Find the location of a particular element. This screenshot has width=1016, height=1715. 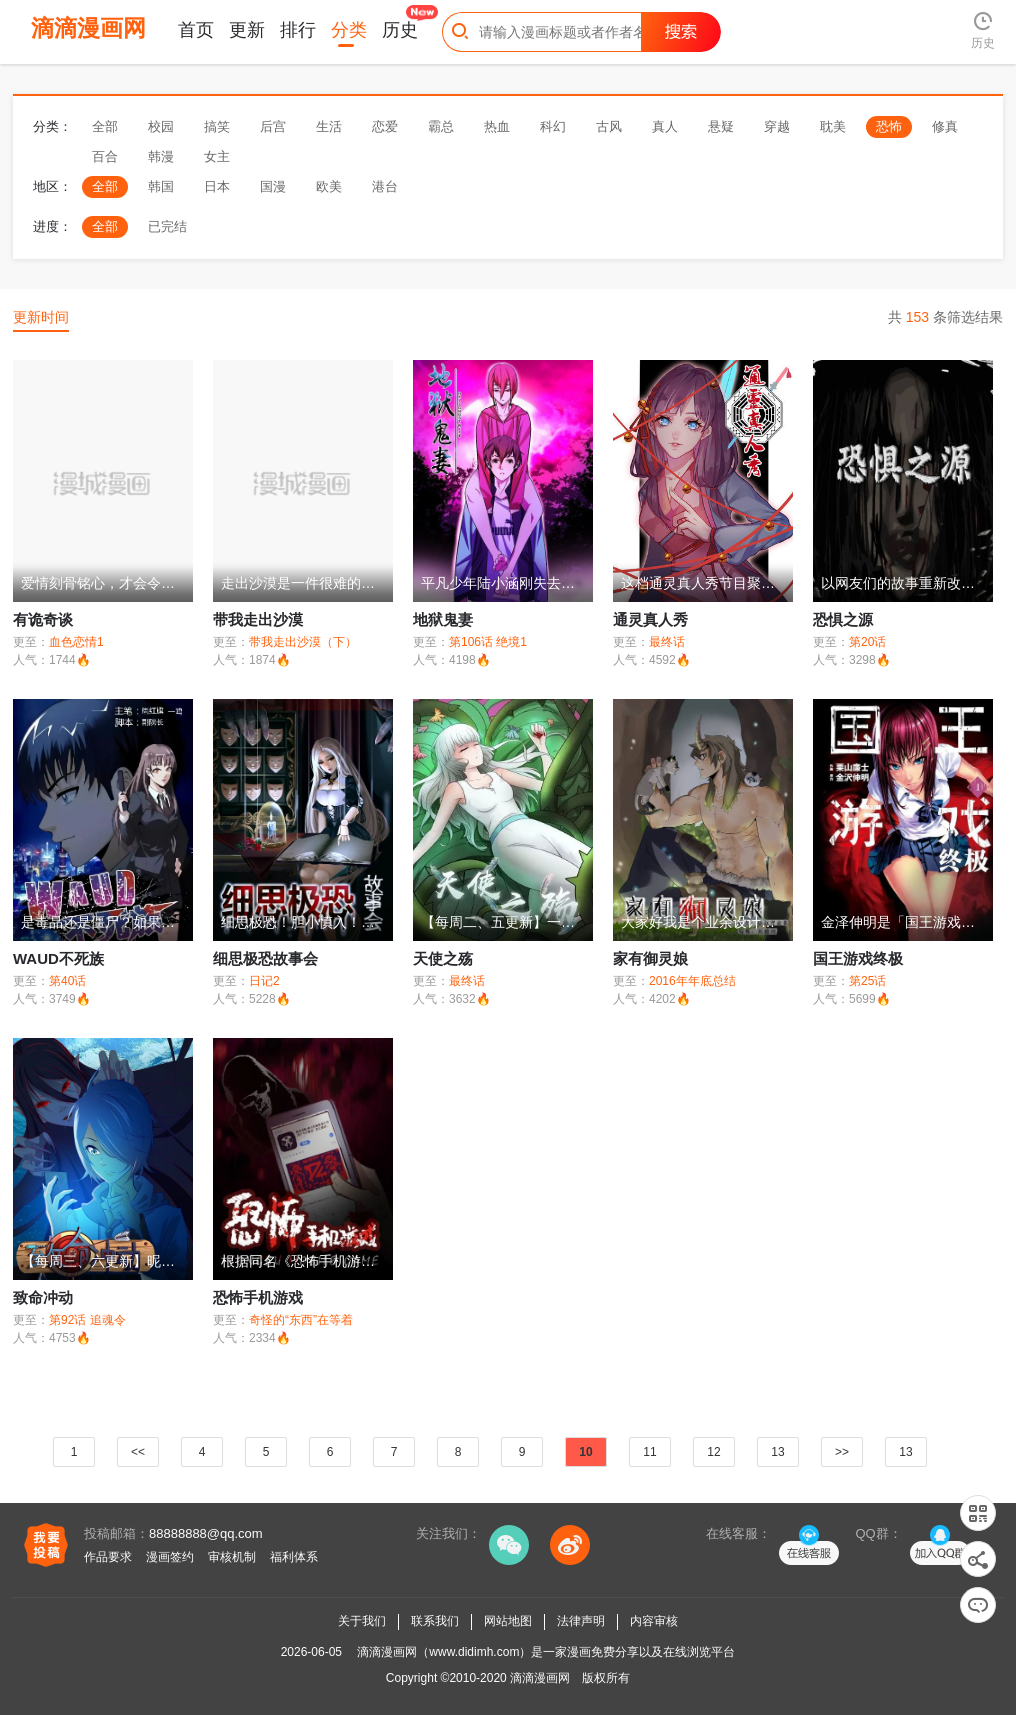

欧美 is located at coordinates (329, 186).